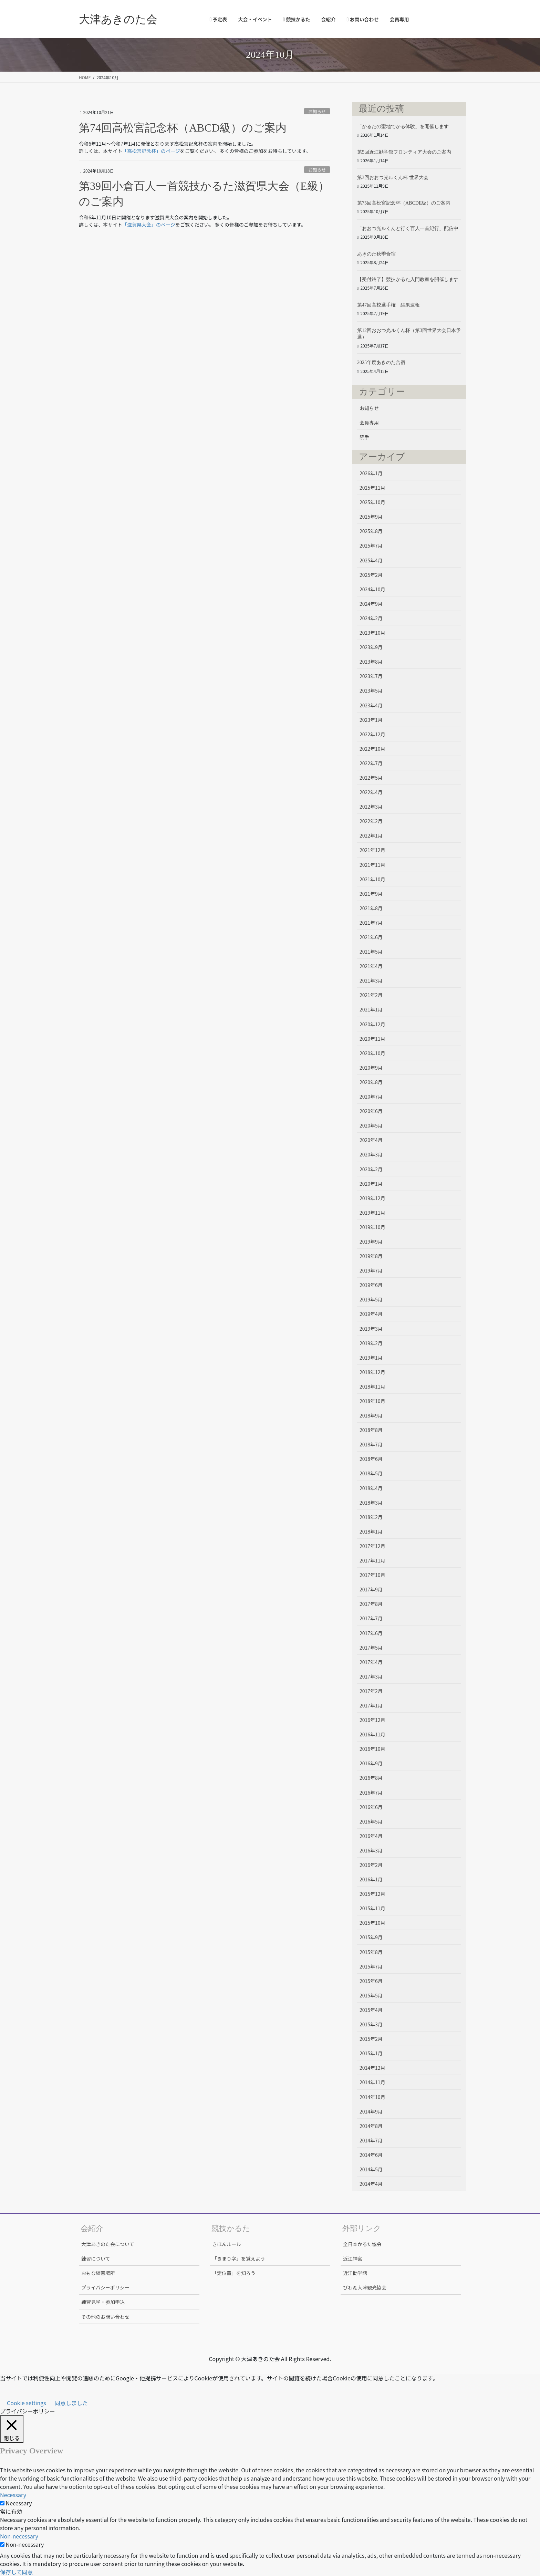 This screenshot has width=540, height=2576. Describe the element at coordinates (371, 1009) in the screenshot. I see `2021年1月` at that location.